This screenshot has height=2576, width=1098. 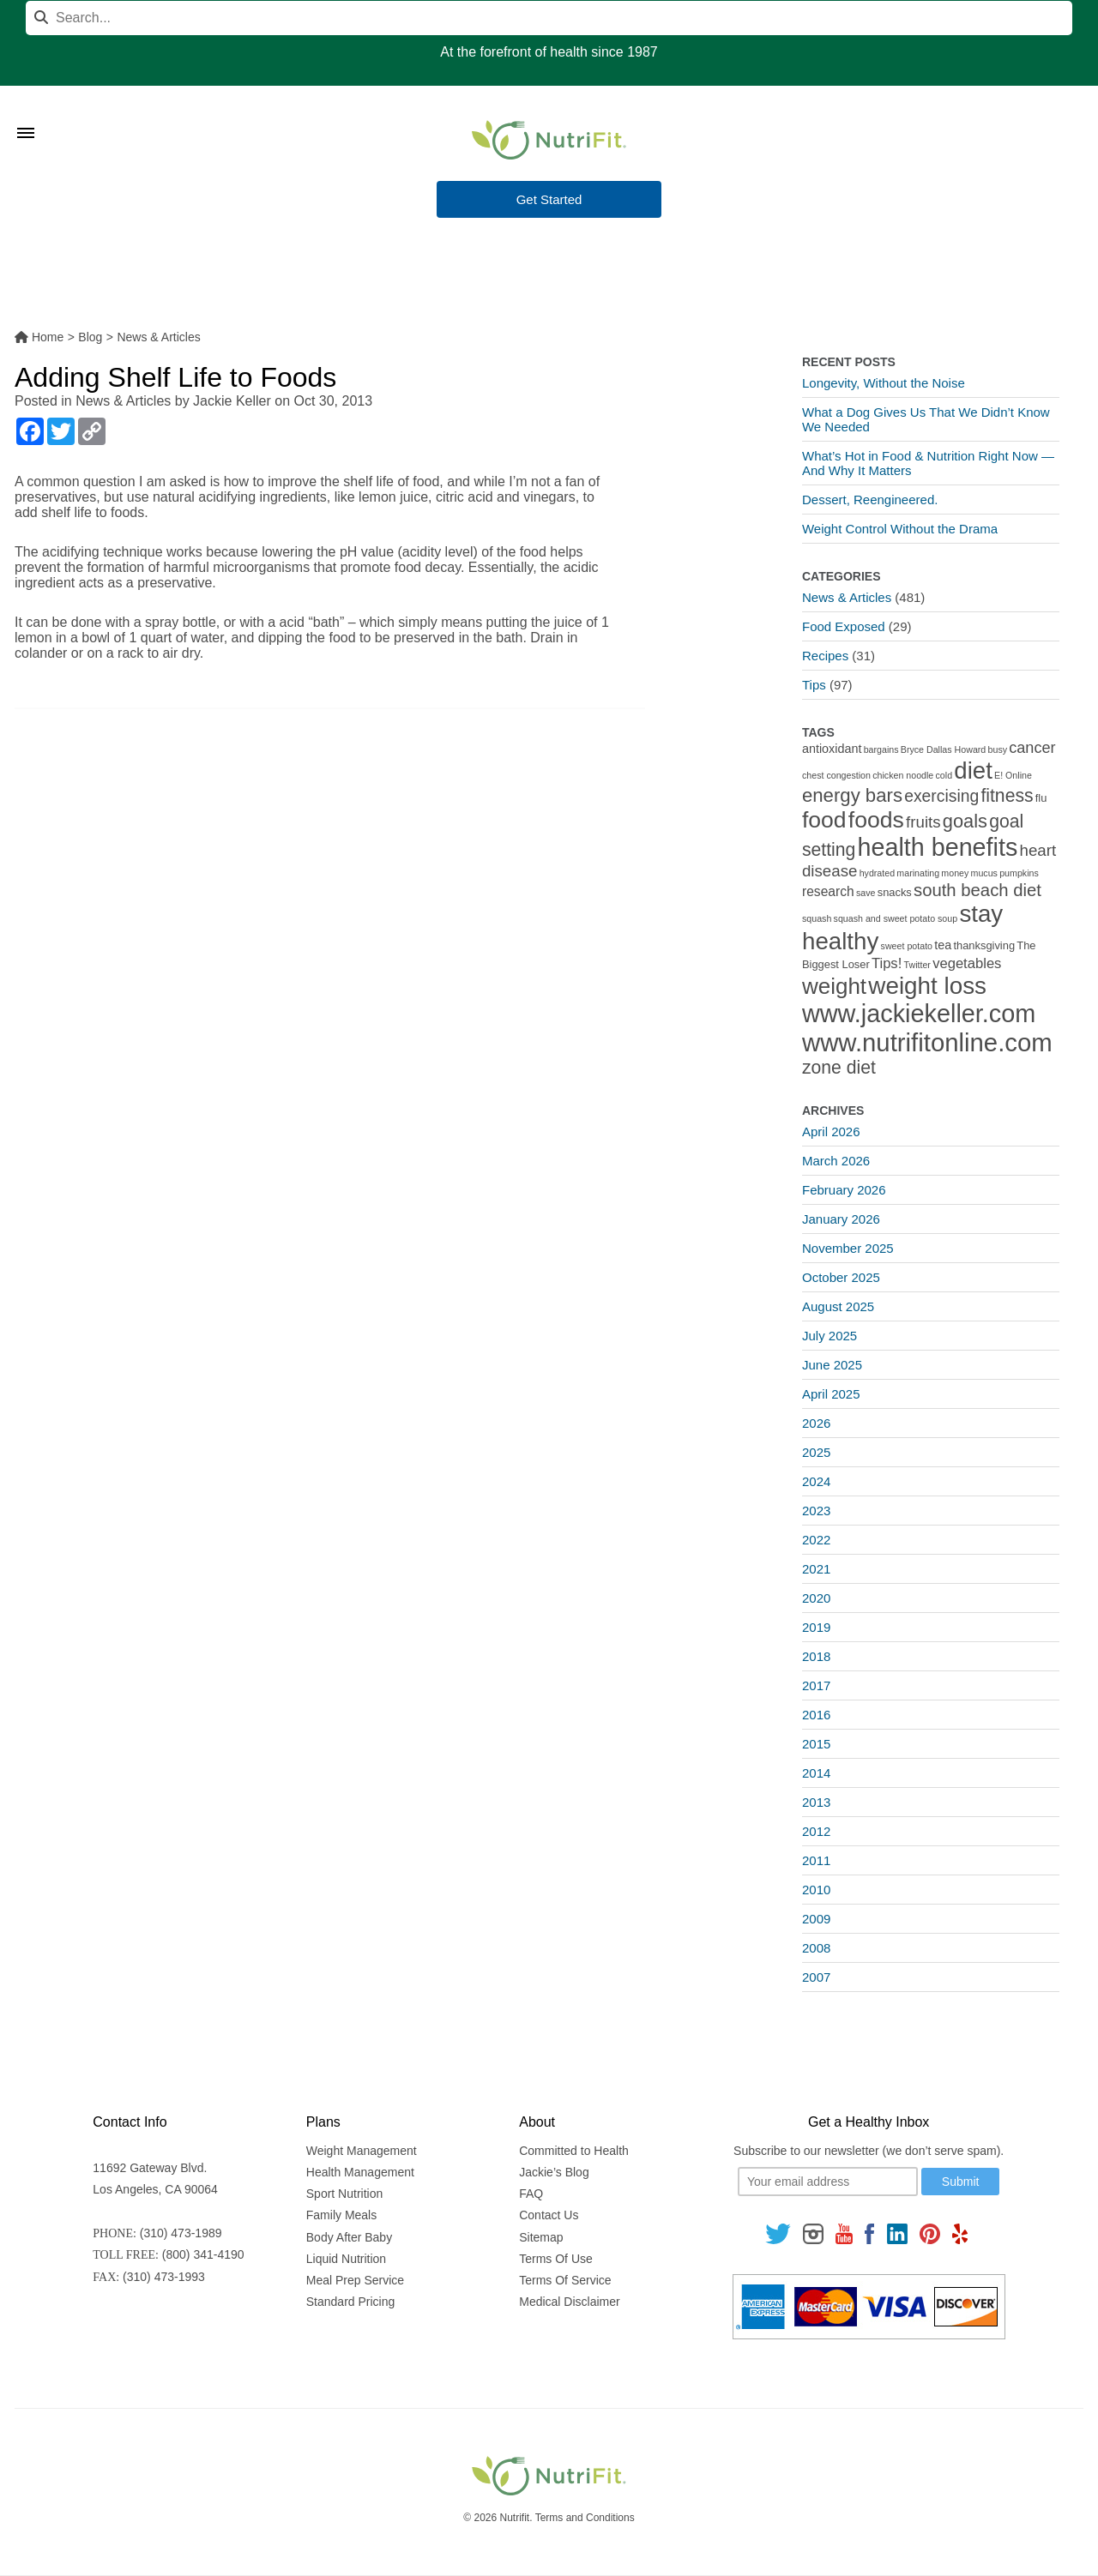 I want to click on cancer [cancer (7 items)], so click(x=1032, y=747).